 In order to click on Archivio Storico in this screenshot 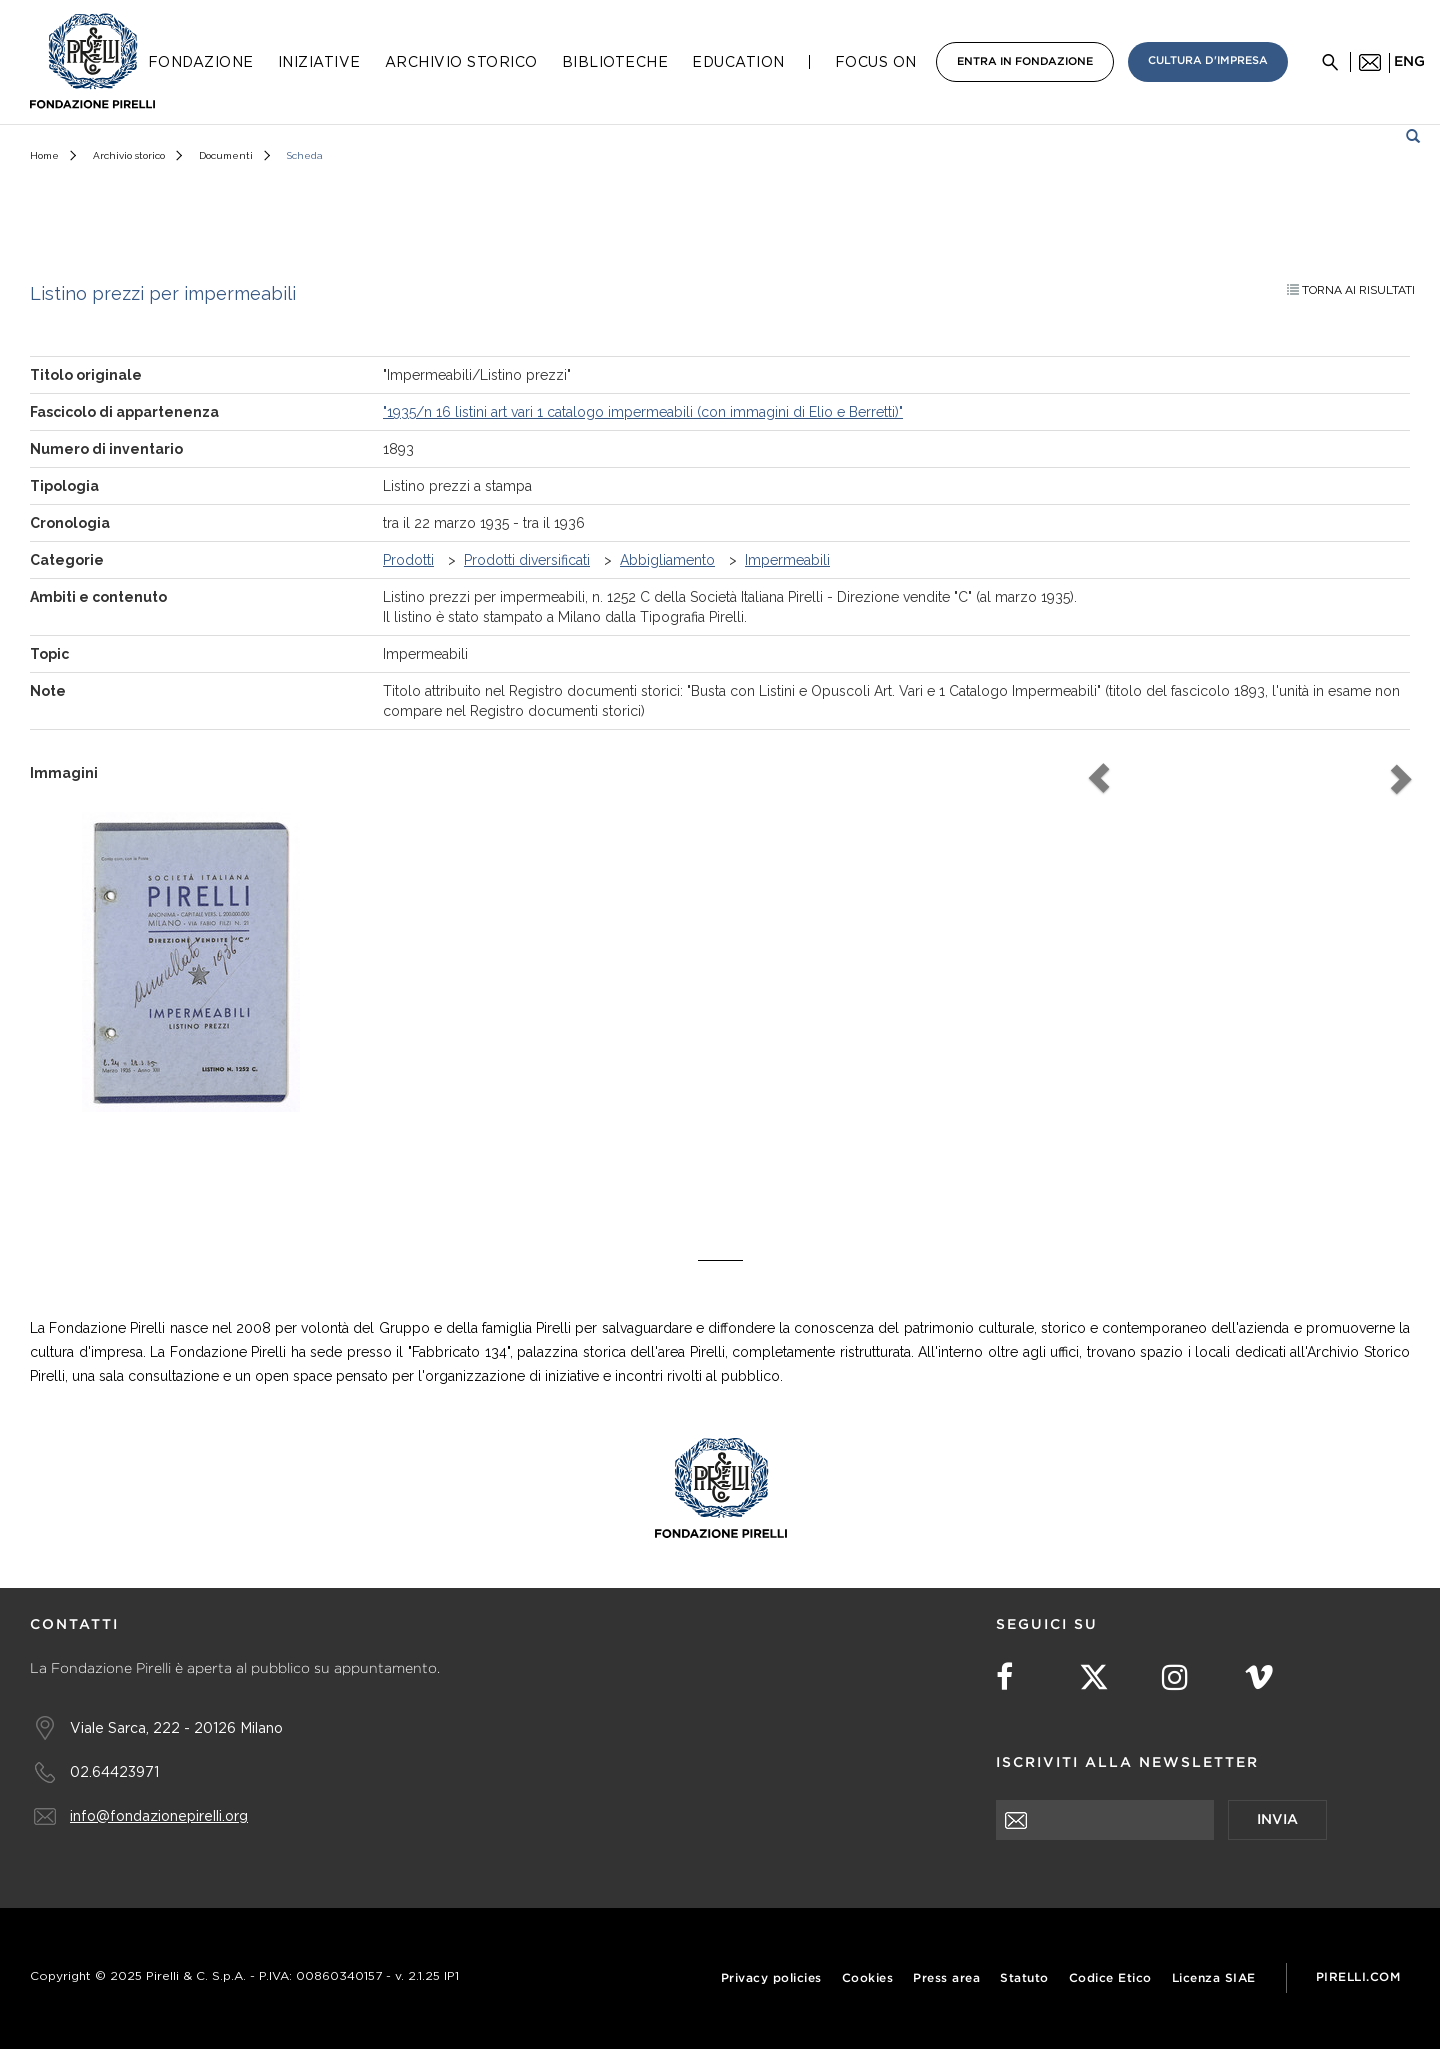, I will do `click(461, 62)`.